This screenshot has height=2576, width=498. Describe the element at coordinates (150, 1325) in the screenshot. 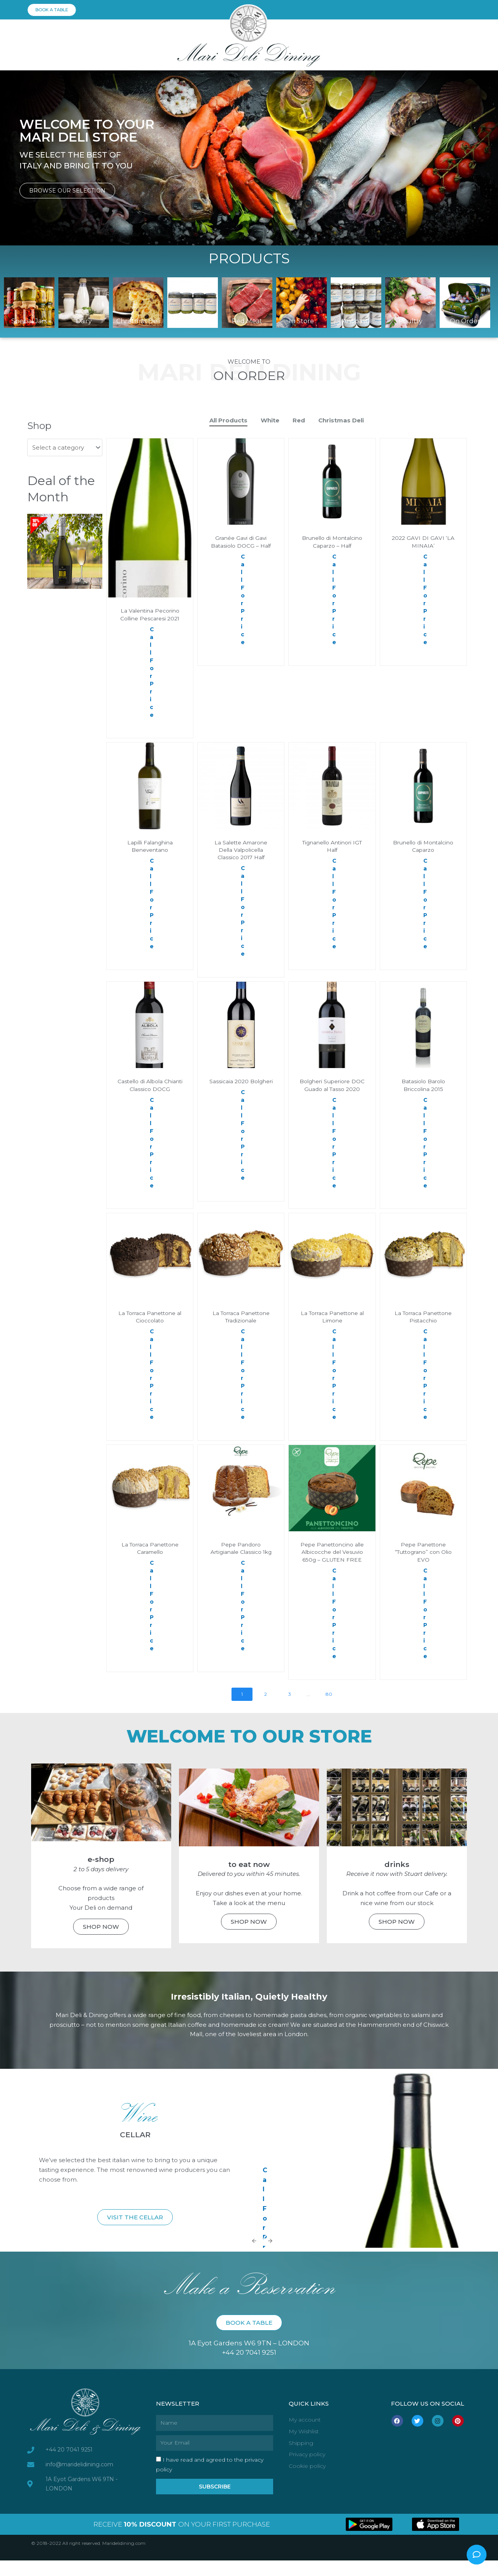

I see `La Torraca Panettone al Cioccolato` at that location.